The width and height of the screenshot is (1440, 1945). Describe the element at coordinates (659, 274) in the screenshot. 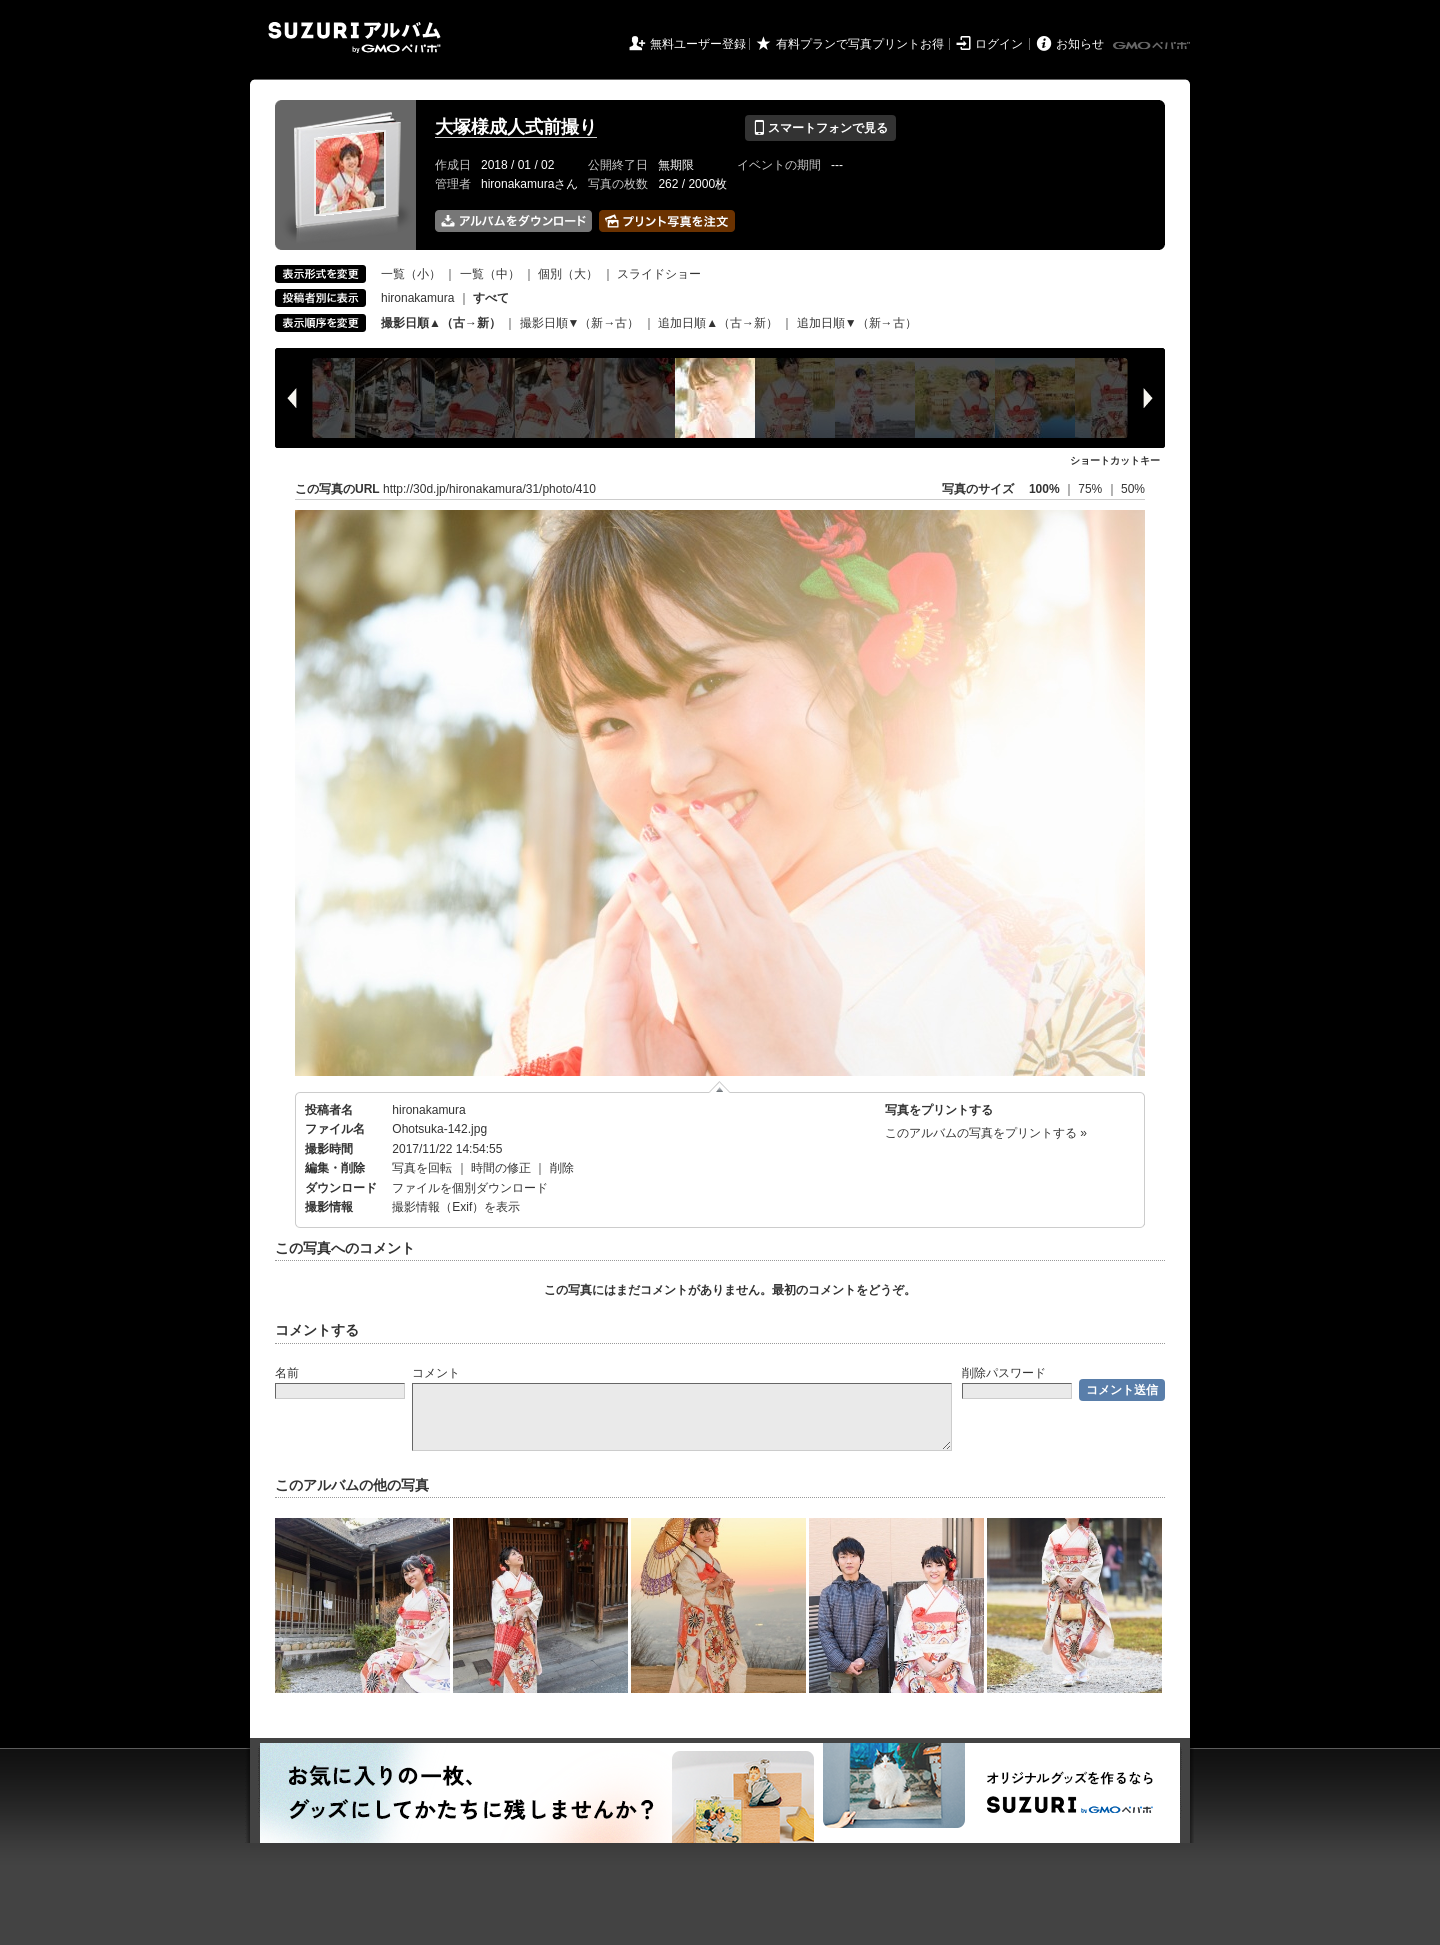

I see `スライドショー` at that location.